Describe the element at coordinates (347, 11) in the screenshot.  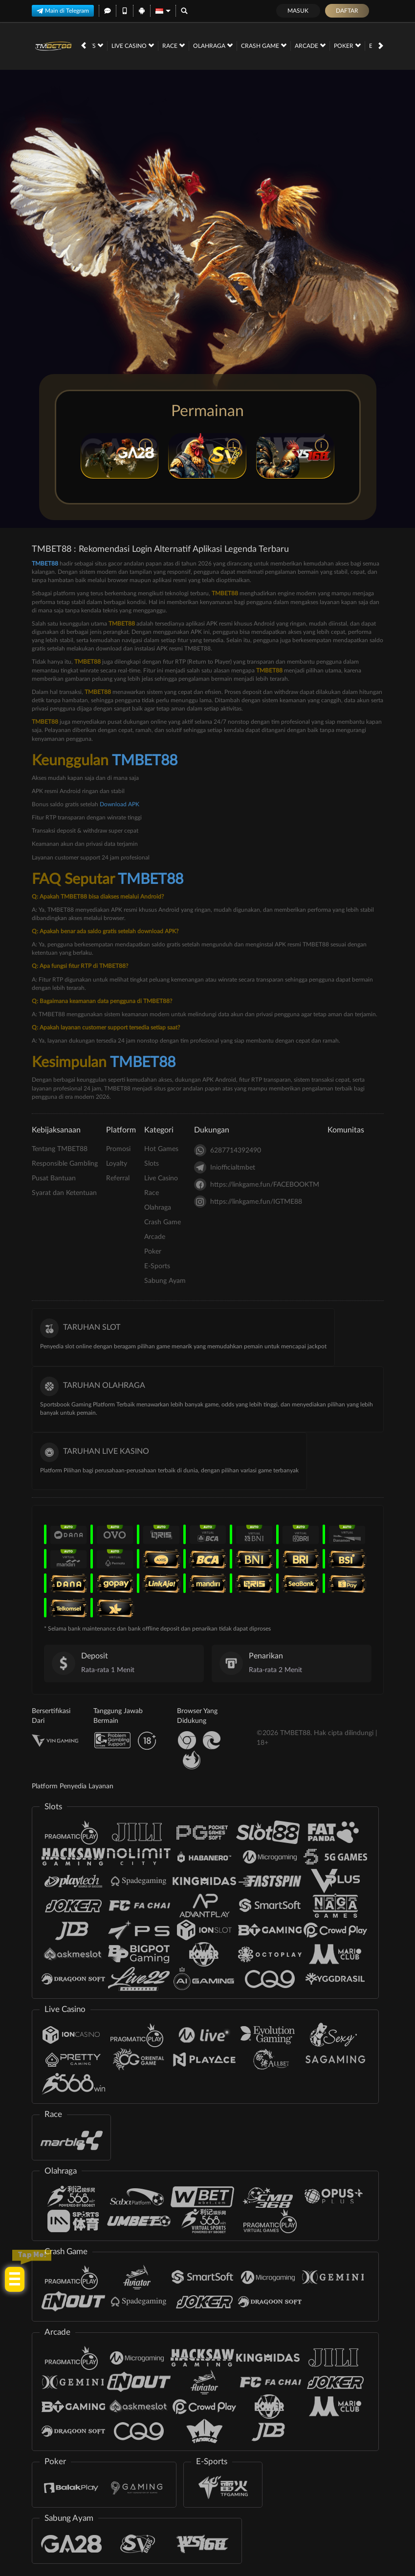
I see `Daftar` at that location.